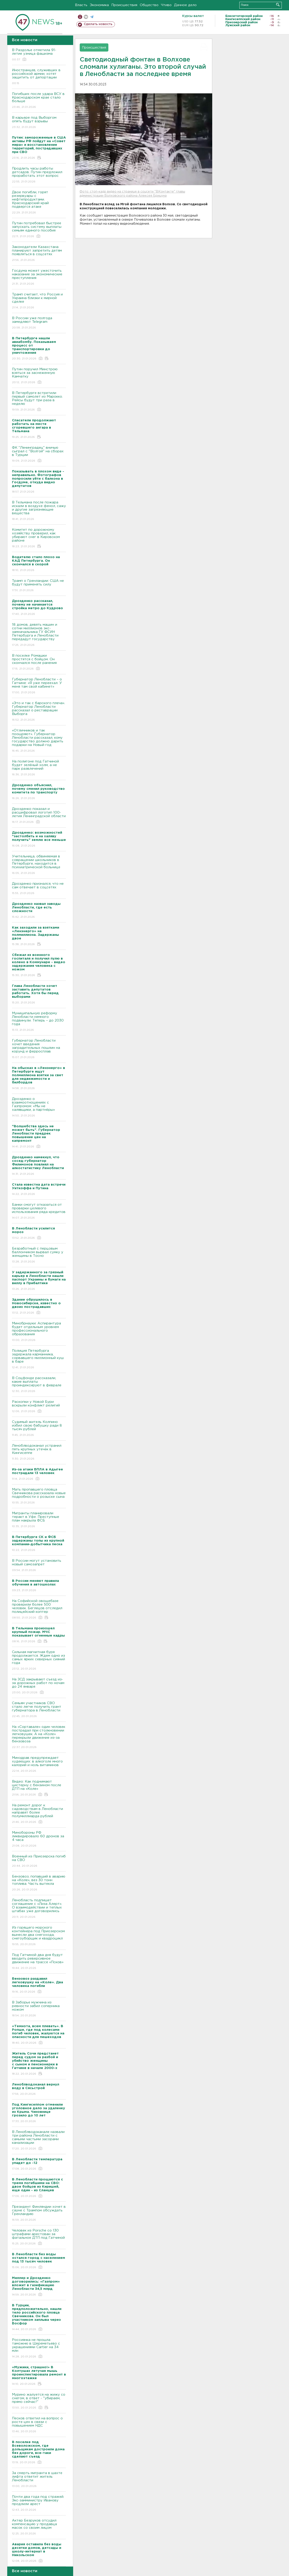  What do you see at coordinates (39, 1428) in the screenshot?
I see `Судимый житель Колпино избил свою бабушку ради 8 тысяч рублей` at bounding box center [39, 1428].